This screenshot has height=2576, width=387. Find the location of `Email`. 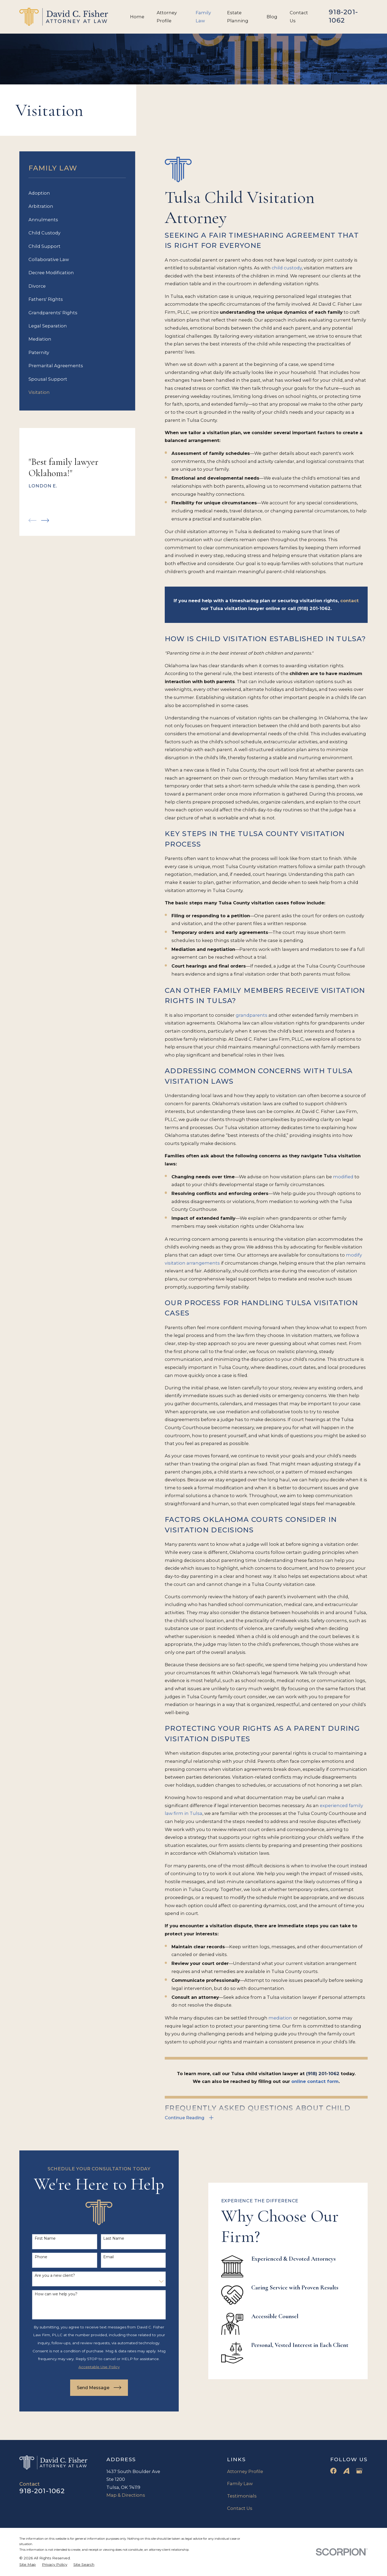

Email is located at coordinates (100, 2257).